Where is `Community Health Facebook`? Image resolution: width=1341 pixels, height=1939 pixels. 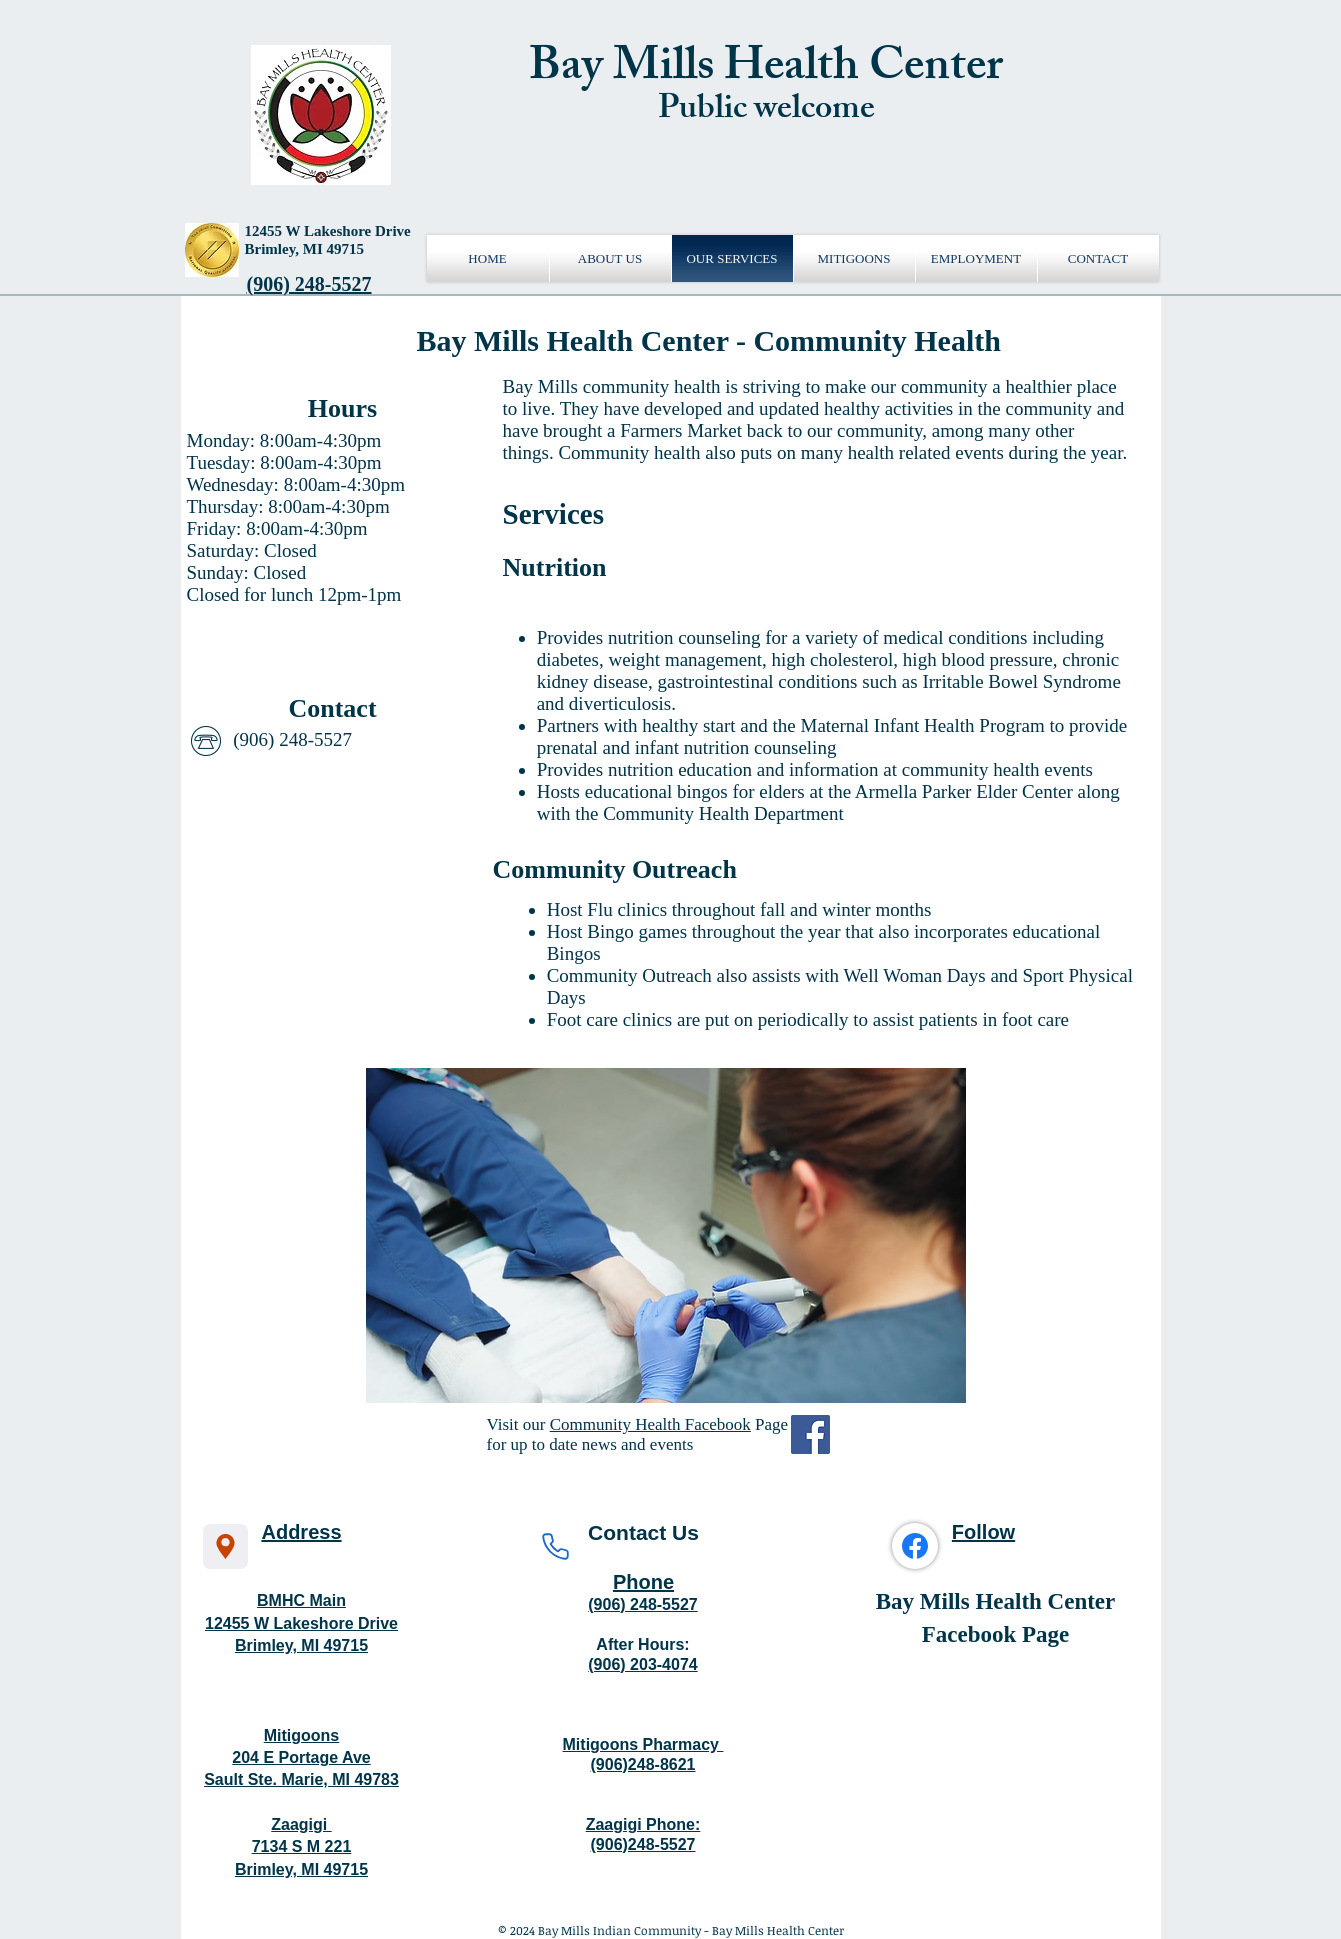
Community Health Facebook is located at coordinates (650, 1424).